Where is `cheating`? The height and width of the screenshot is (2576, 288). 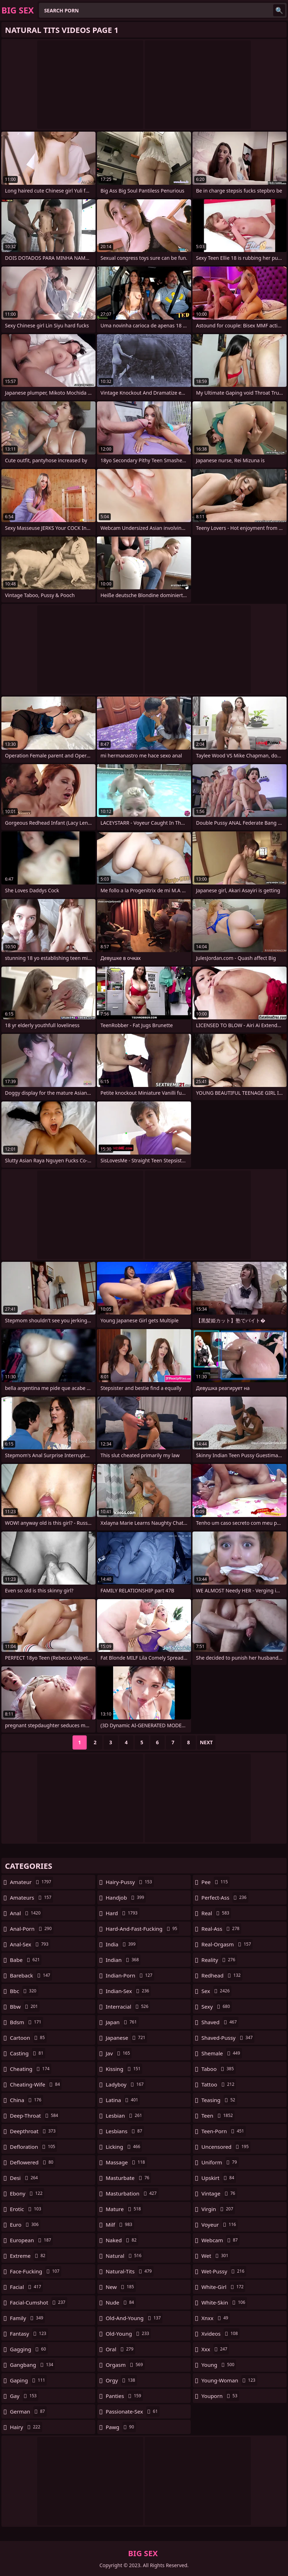 cheating is located at coordinates (30, 2068).